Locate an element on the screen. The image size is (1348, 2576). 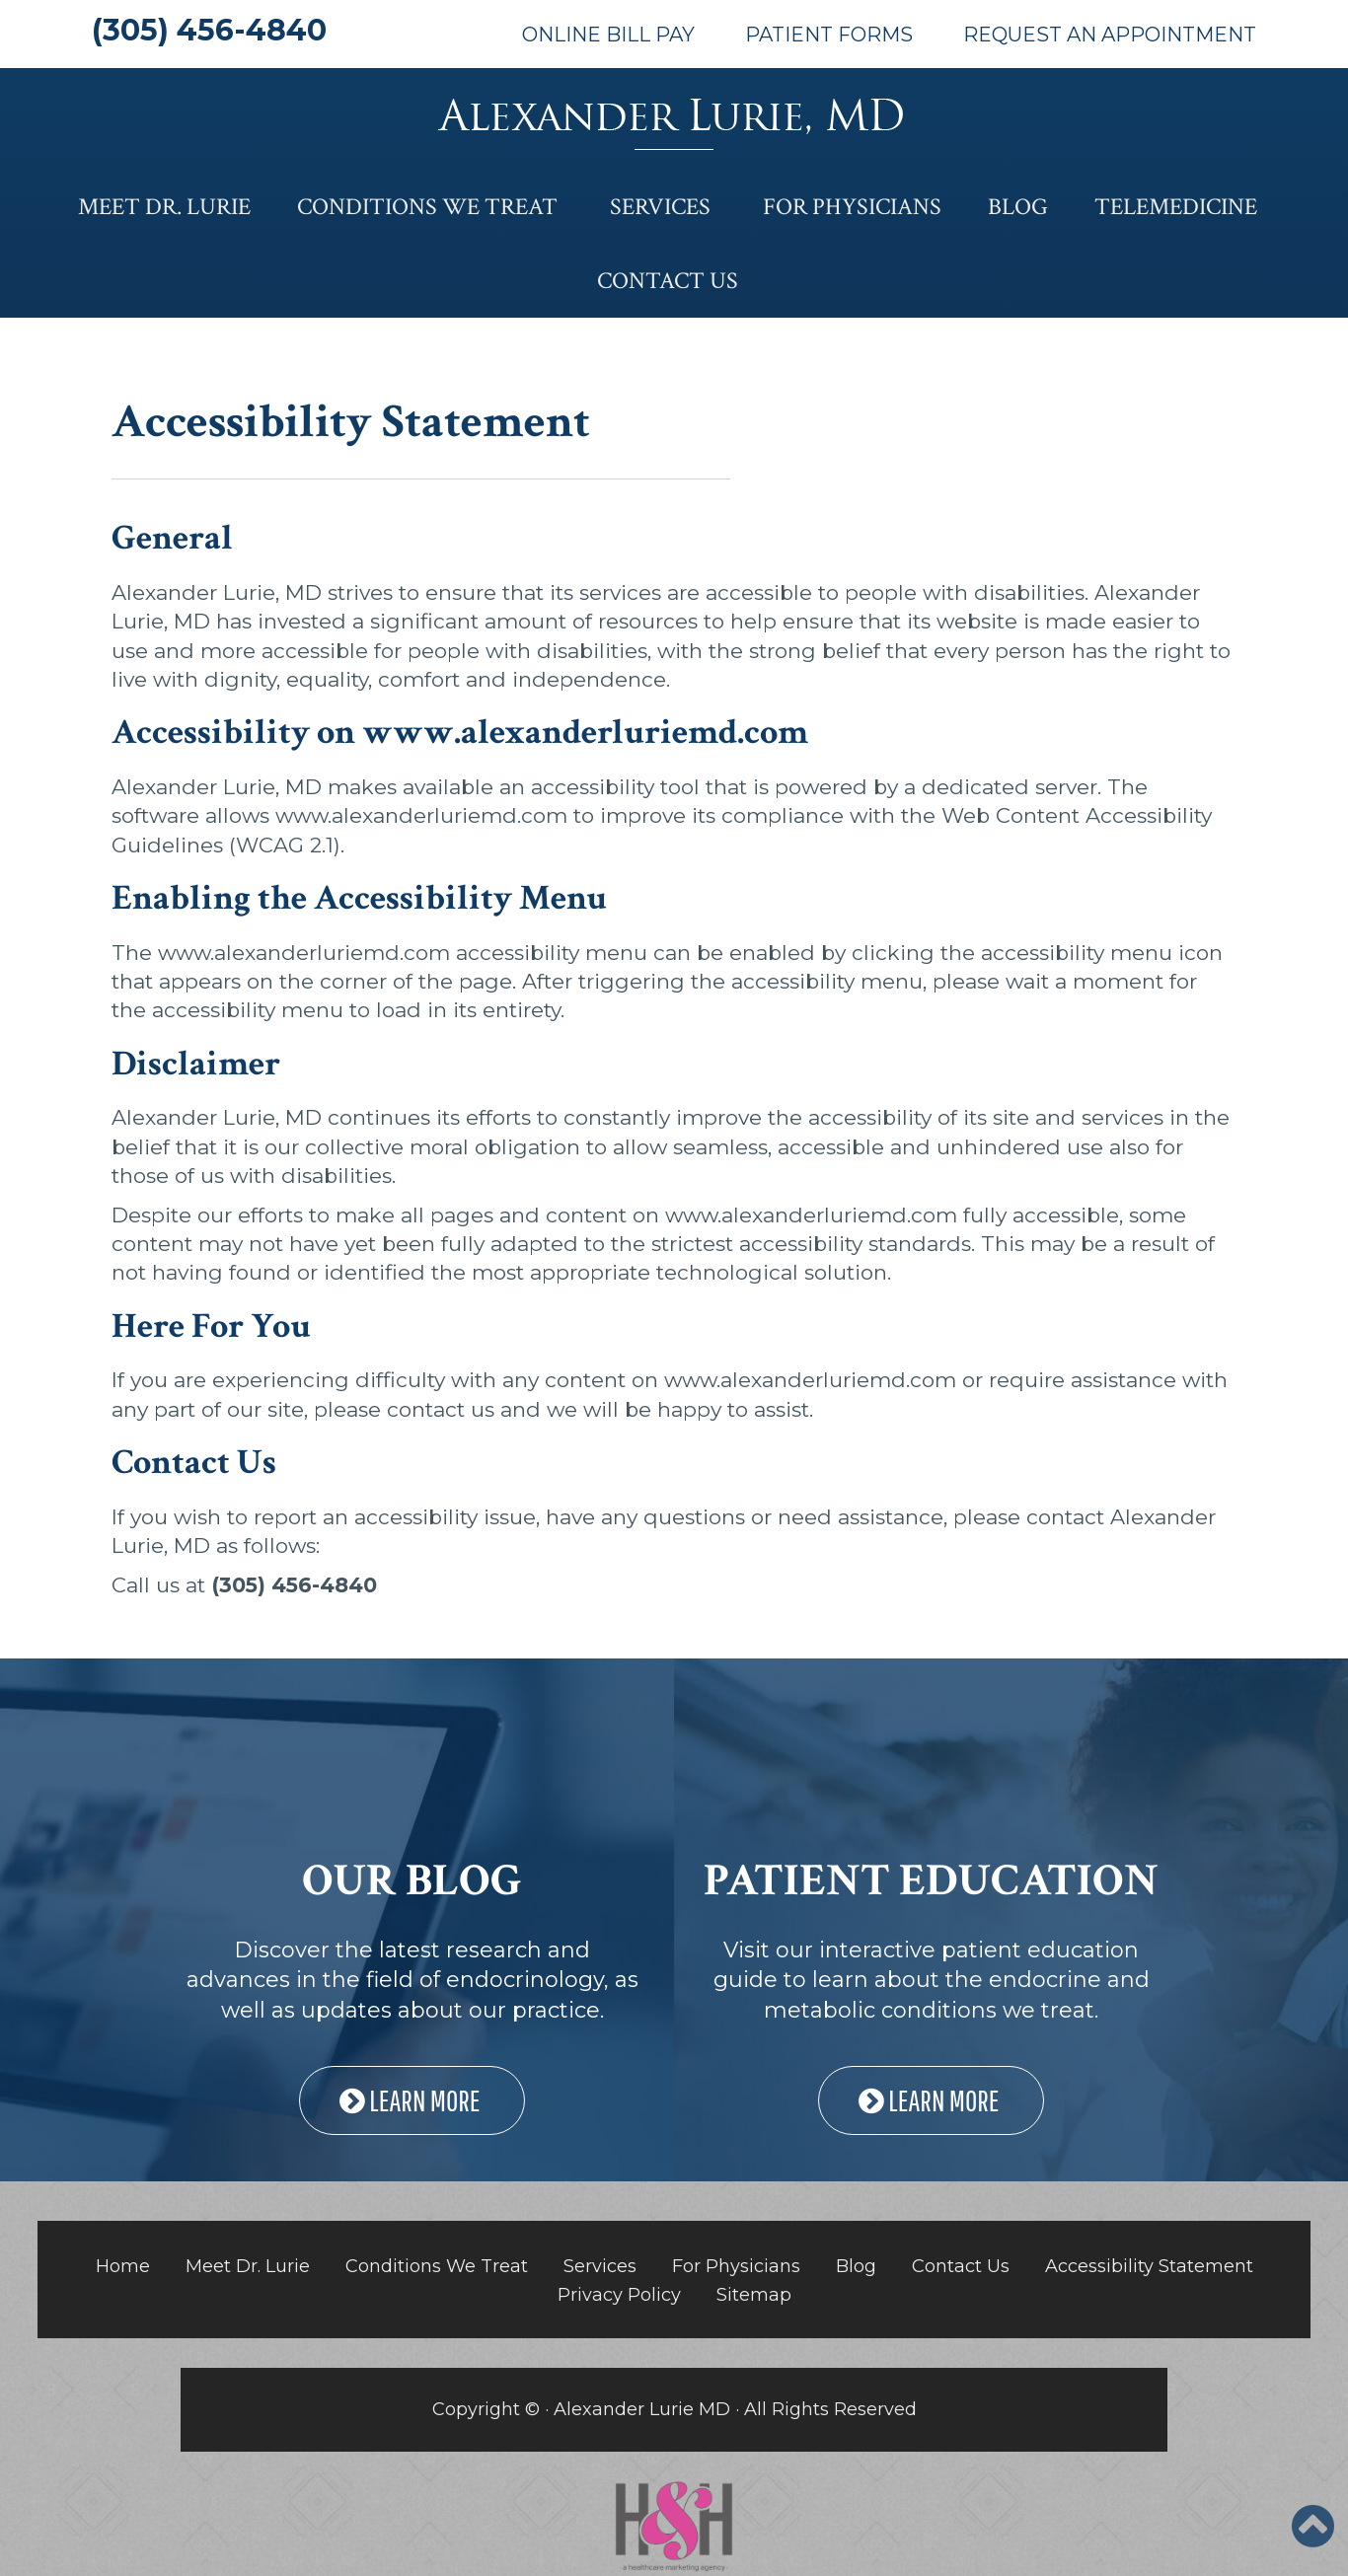
Telemedicine is located at coordinates (1175, 206).